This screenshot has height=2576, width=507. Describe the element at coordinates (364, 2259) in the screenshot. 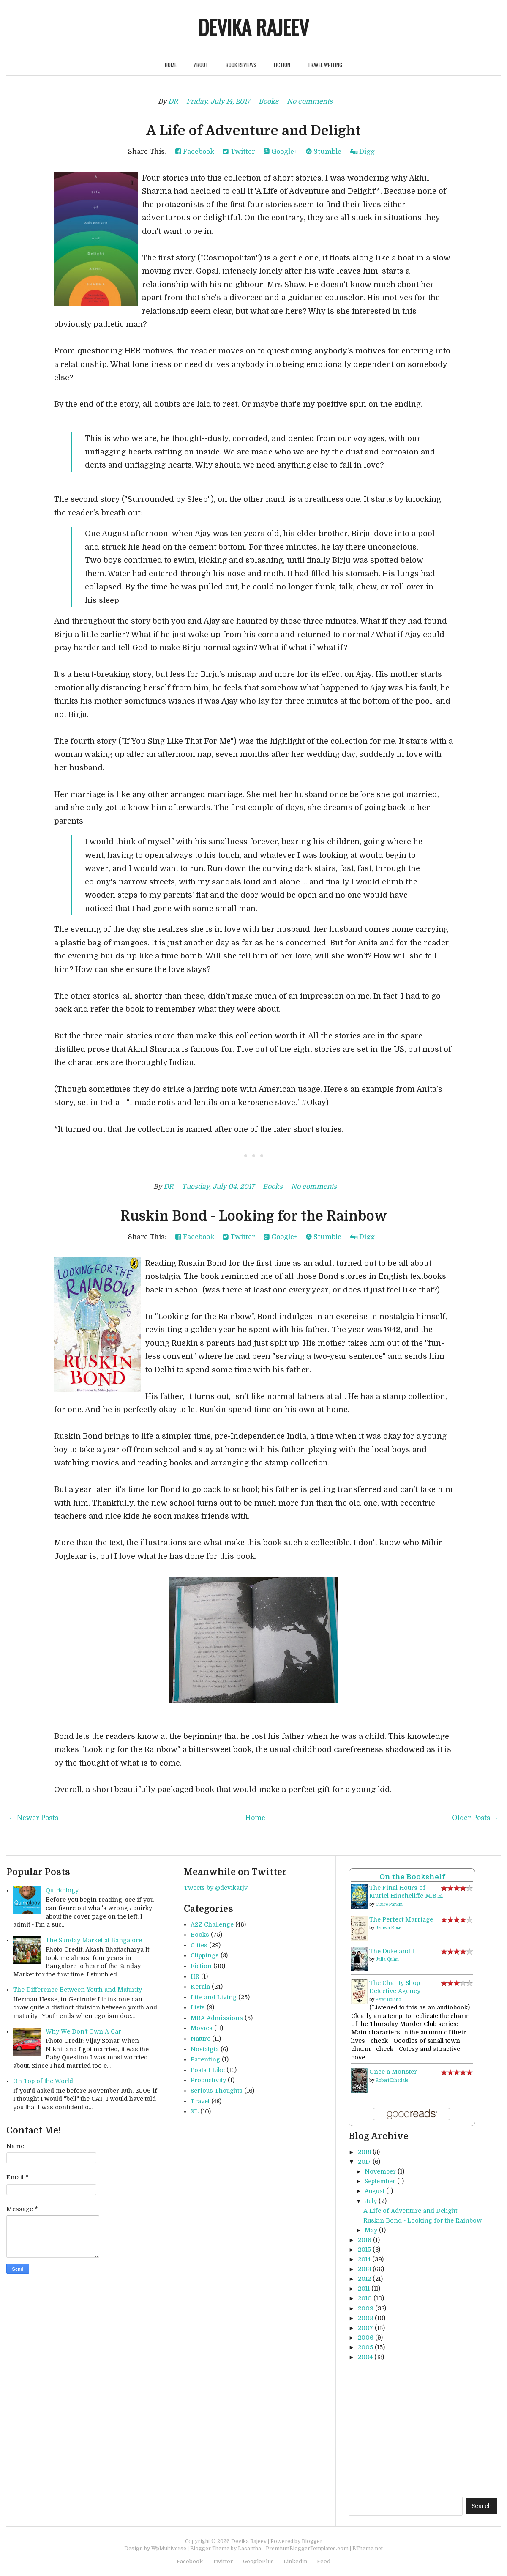

I see `2014` at that location.